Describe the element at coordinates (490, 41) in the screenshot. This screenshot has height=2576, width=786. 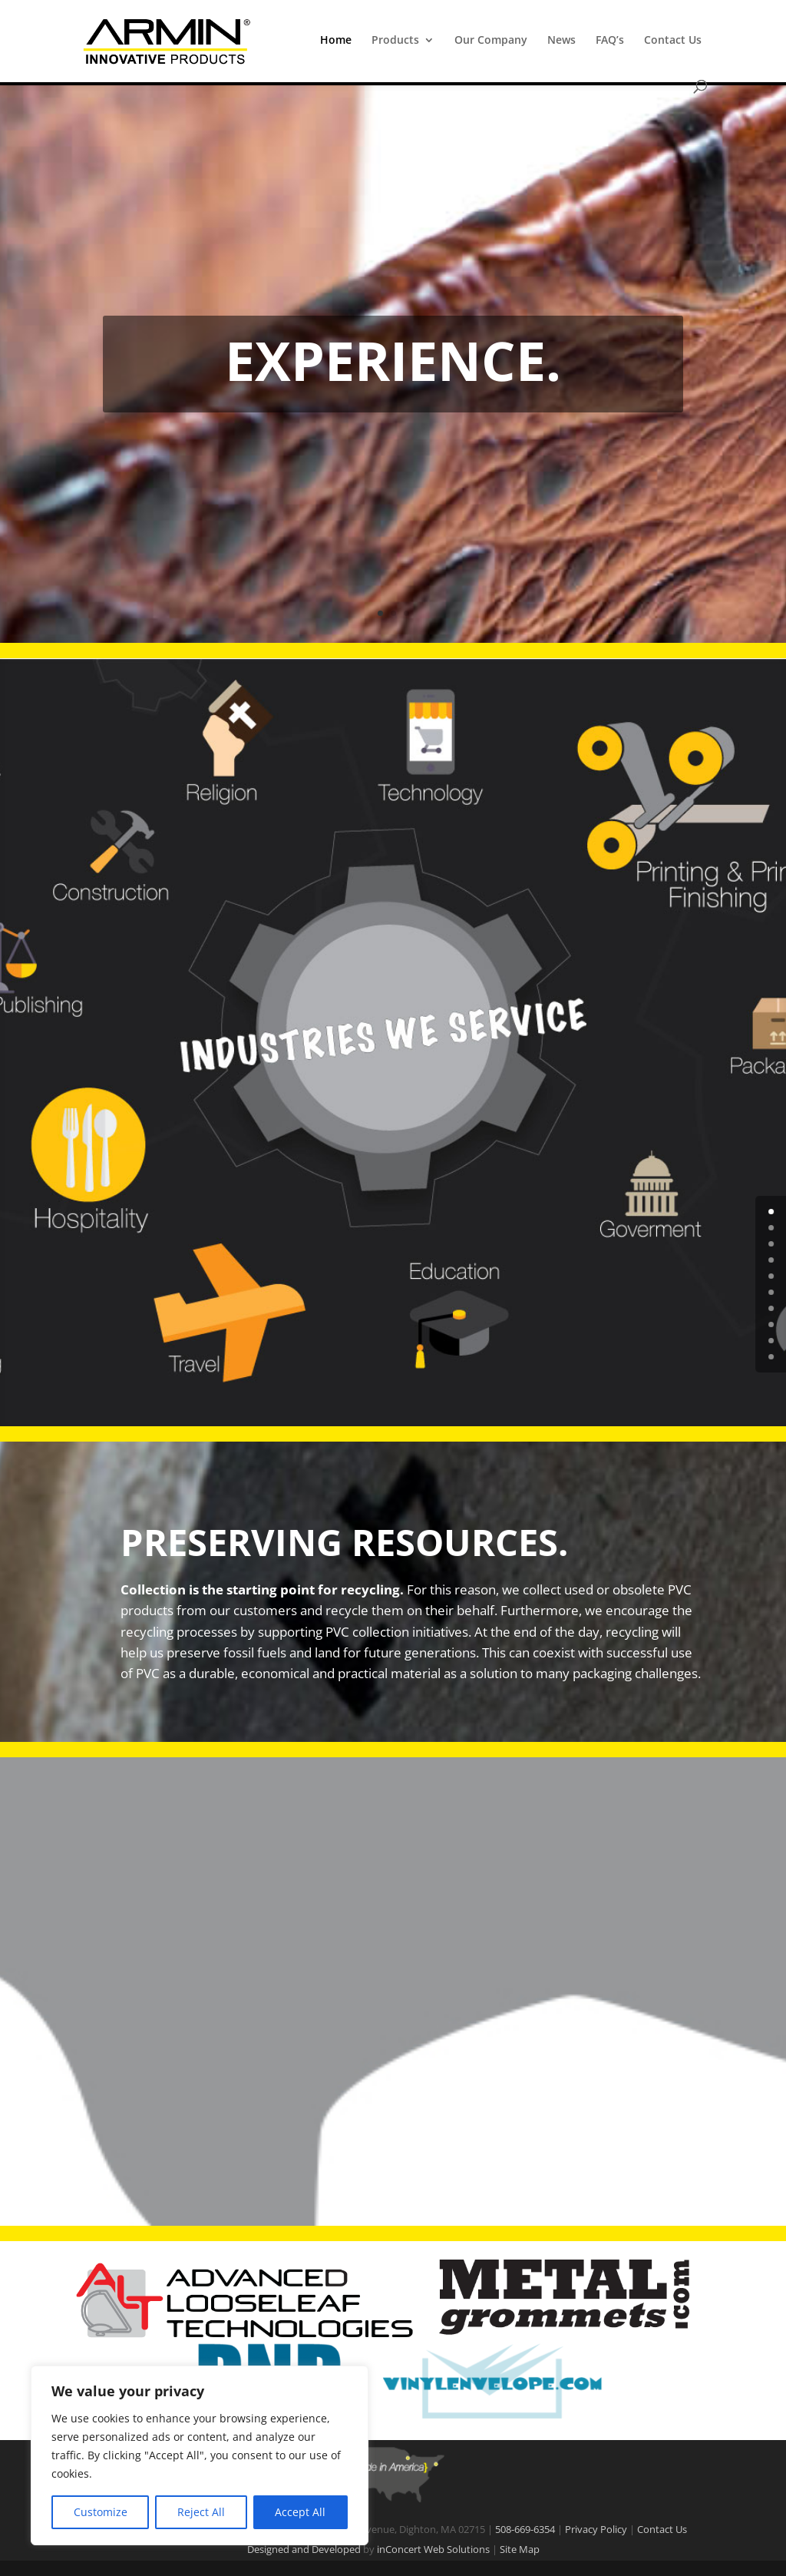
I see `Our Company` at that location.